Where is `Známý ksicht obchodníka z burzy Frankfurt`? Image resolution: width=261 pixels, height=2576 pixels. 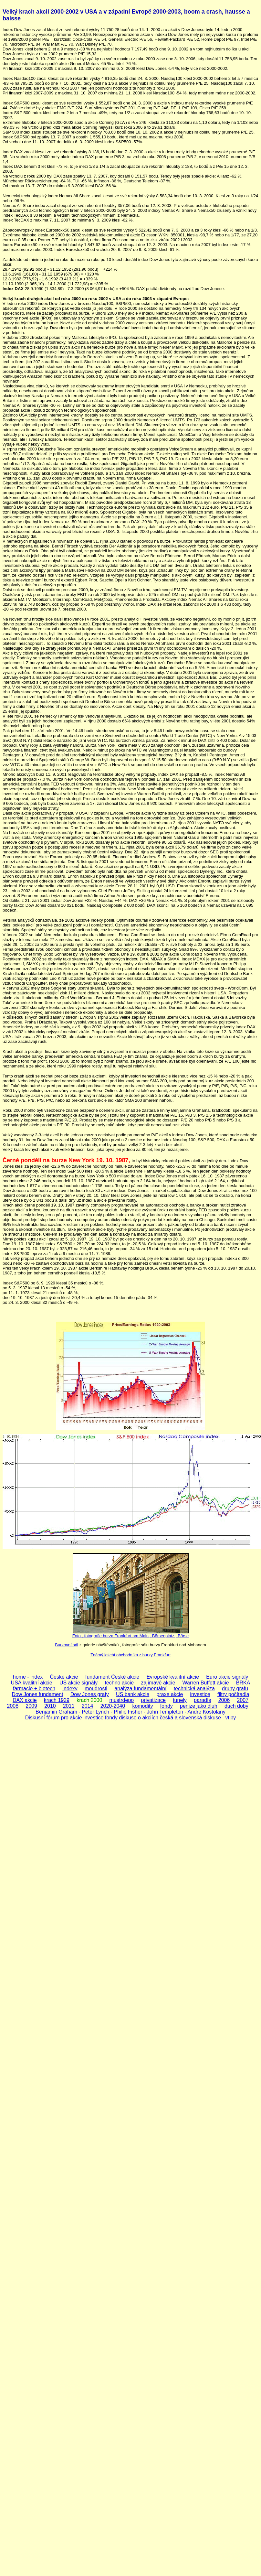
Známý ksicht obchodníka z burzy Frankfurt is located at coordinates (130, 1654).